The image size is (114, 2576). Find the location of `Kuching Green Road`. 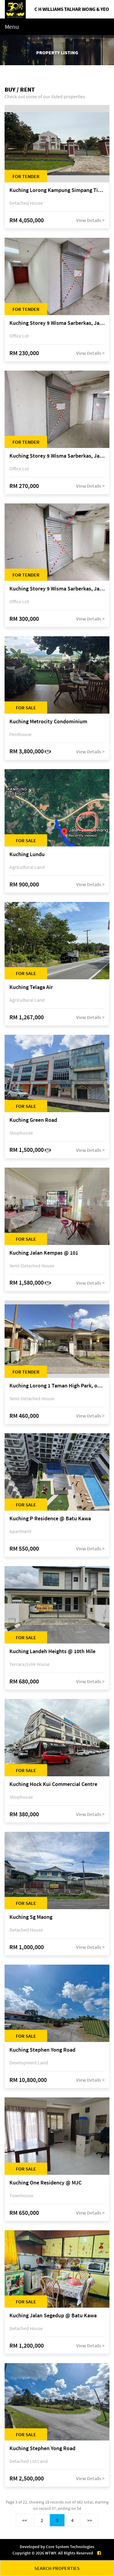

Kuching Green Road is located at coordinates (33, 1120).